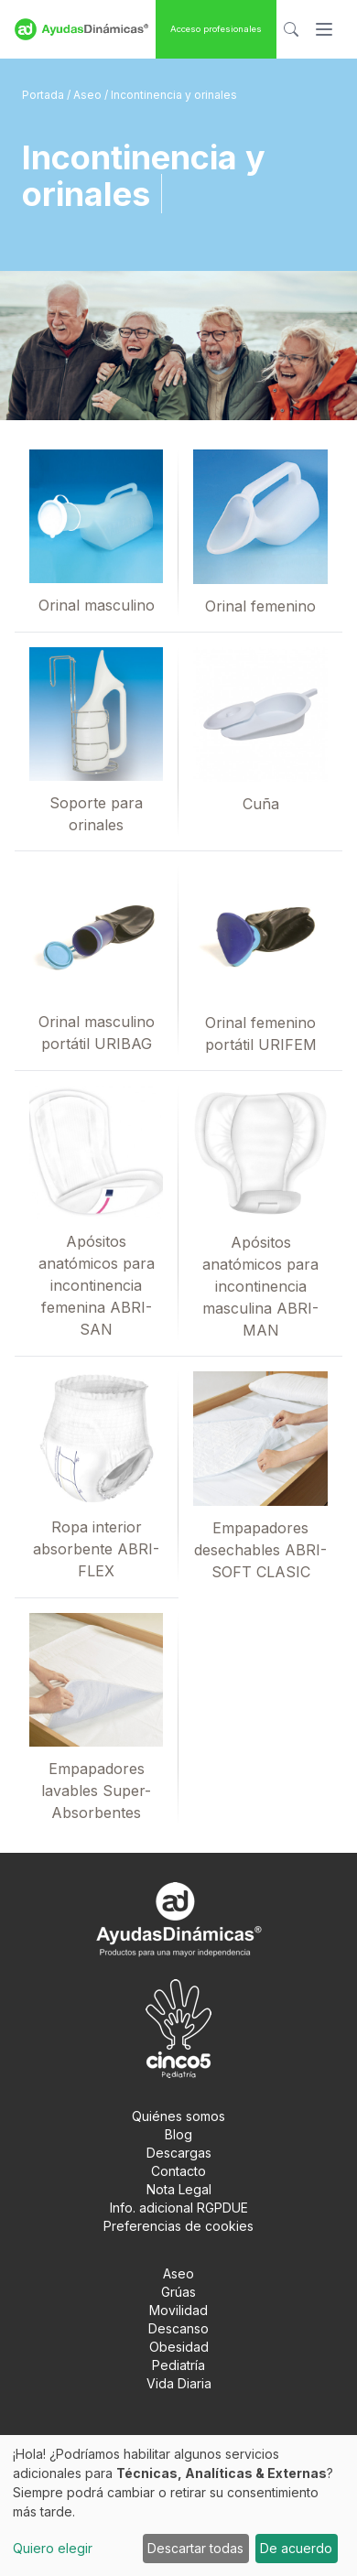 The width and height of the screenshot is (357, 2576). Describe the element at coordinates (296, 2548) in the screenshot. I see `De acuerdo` at that location.